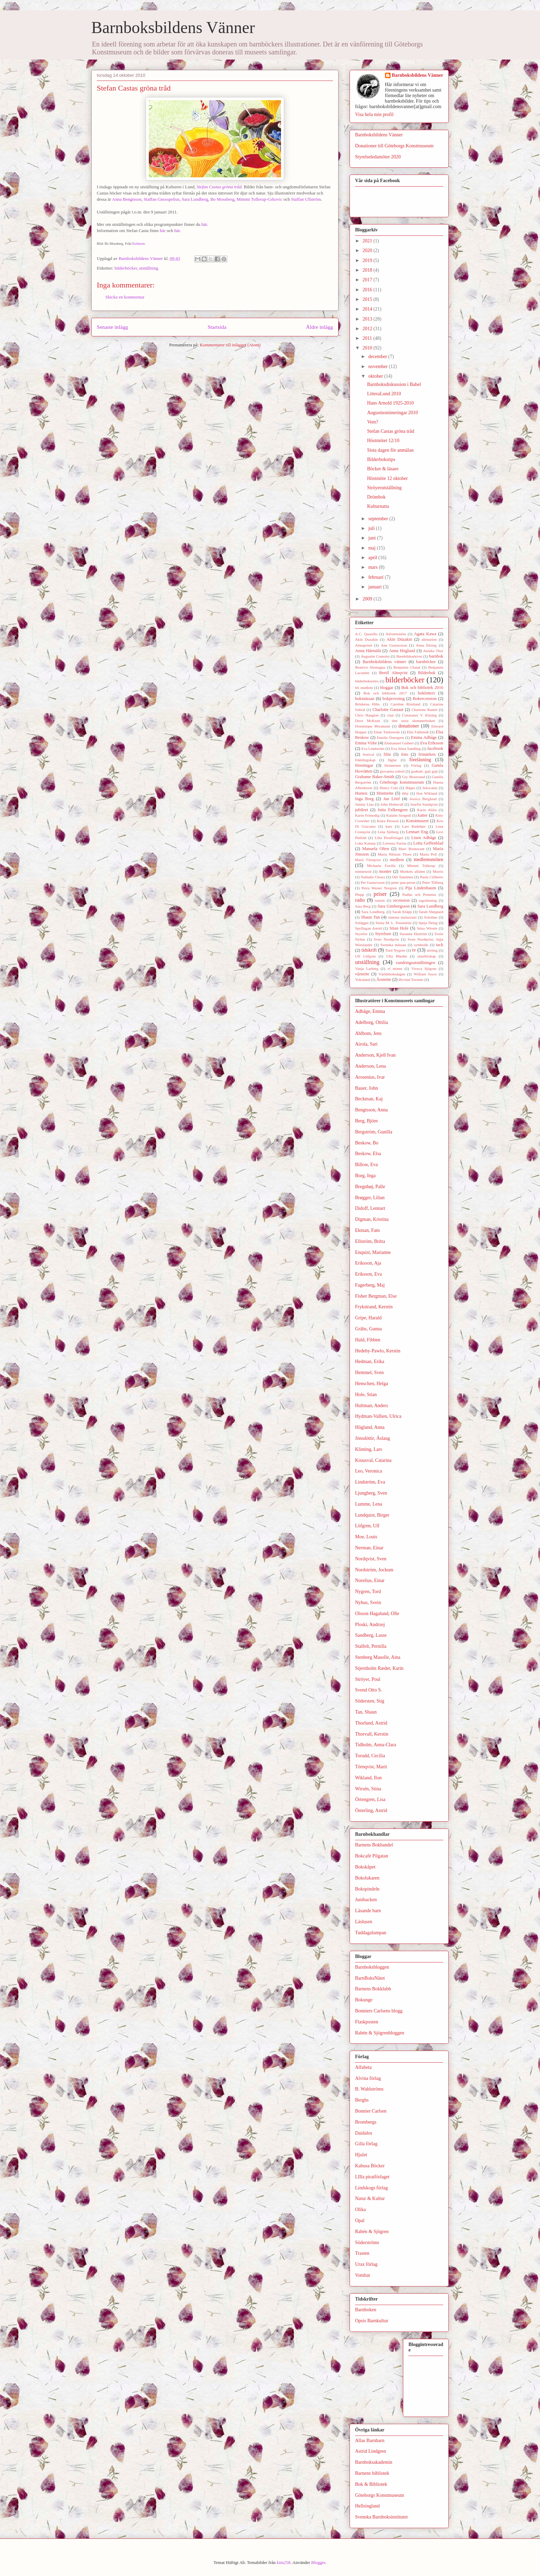  I want to click on Grähs, Gunna, so click(368, 1328).